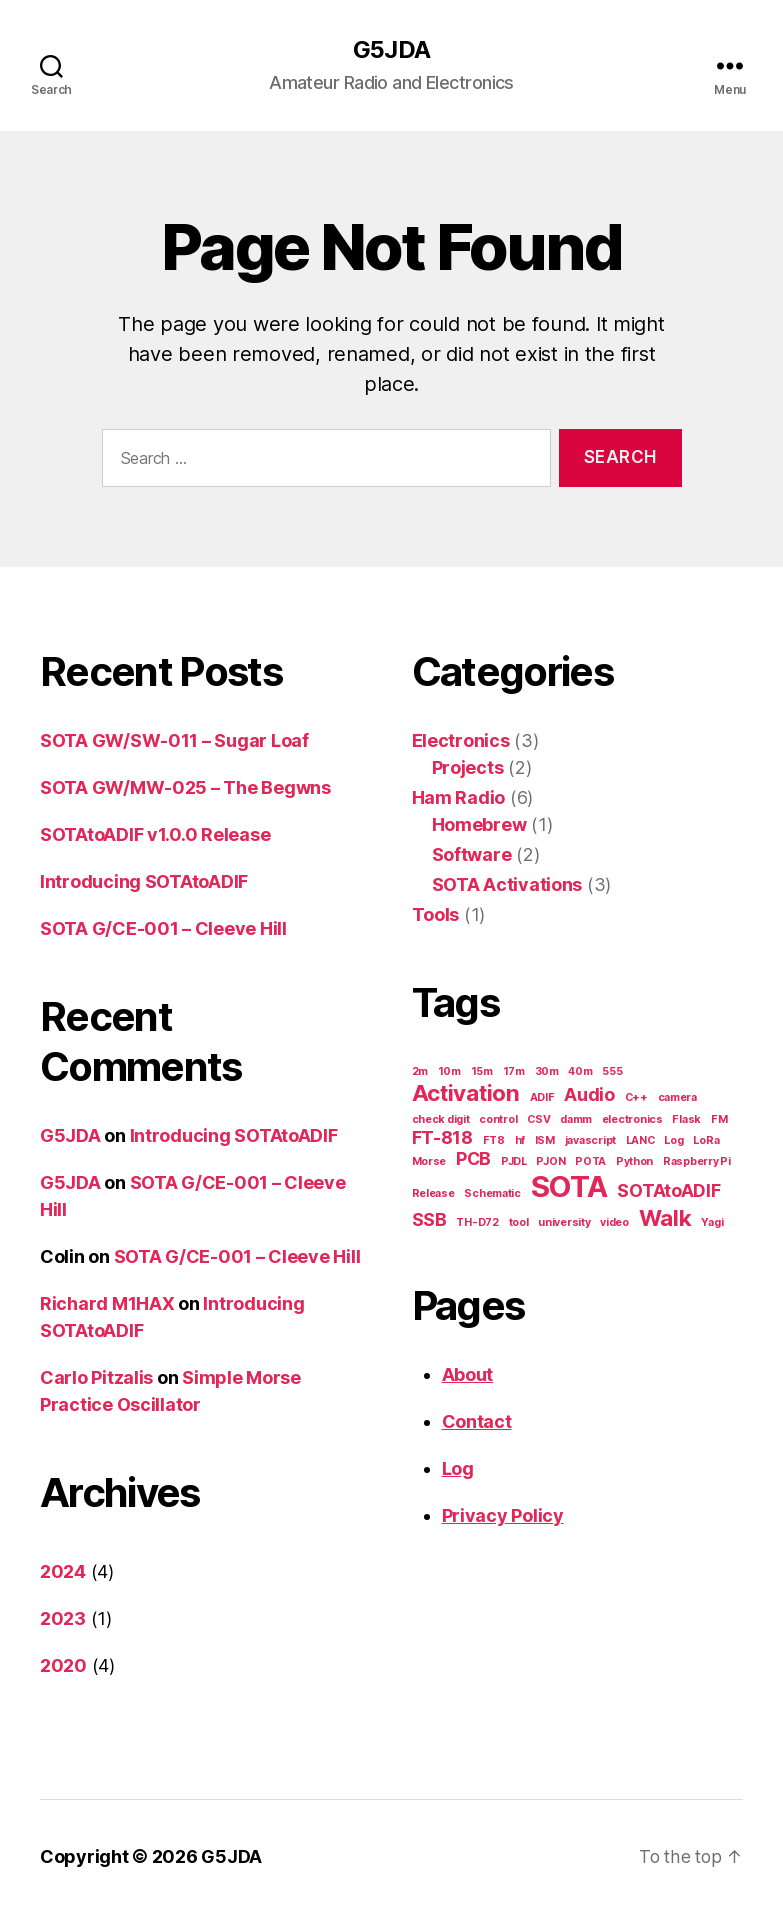 This screenshot has height=1914, width=783. What do you see at coordinates (477, 1223) in the screenshot?
I see `TH-D72 [TH-D72 (1 item)]` at bounding box center [477, 1223].